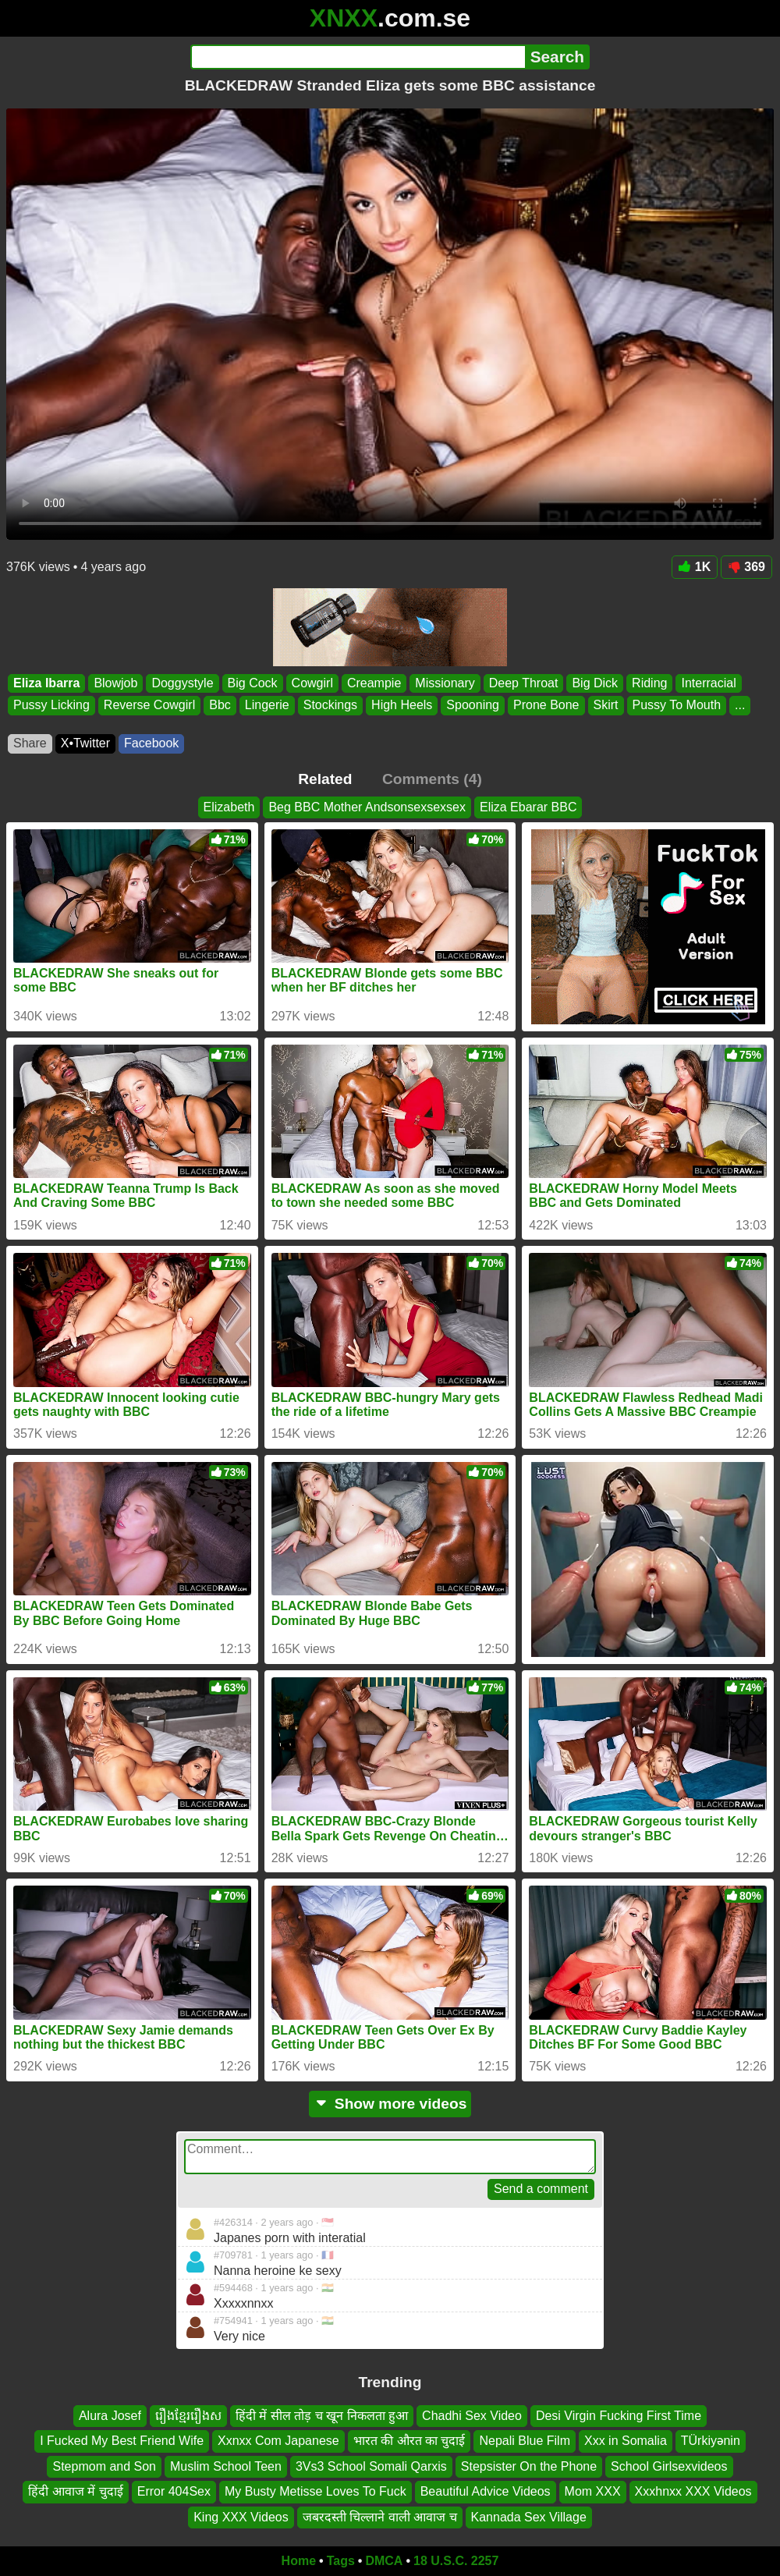 This screenshot has height=2576, width=780. Describe the element at coordinates (383, 2560) in the screenshot. I see `DMCA` at that location.